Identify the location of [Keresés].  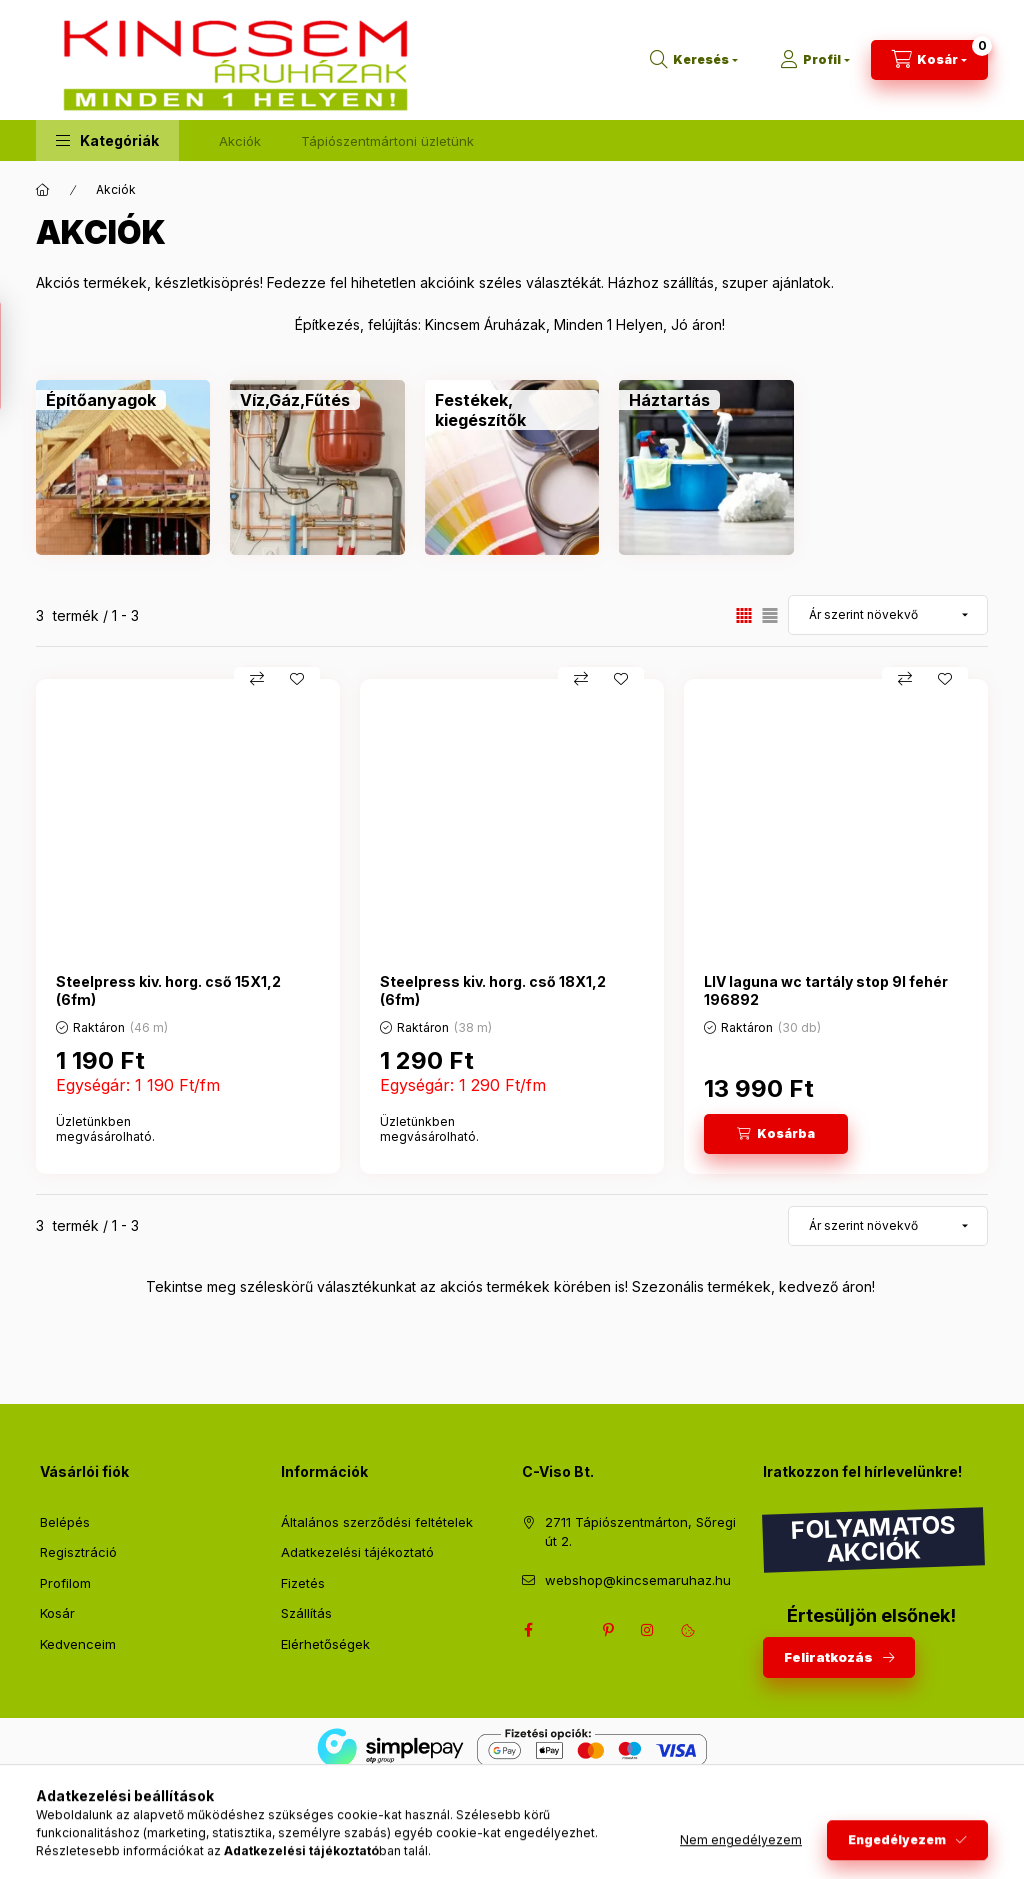
(694, 60).